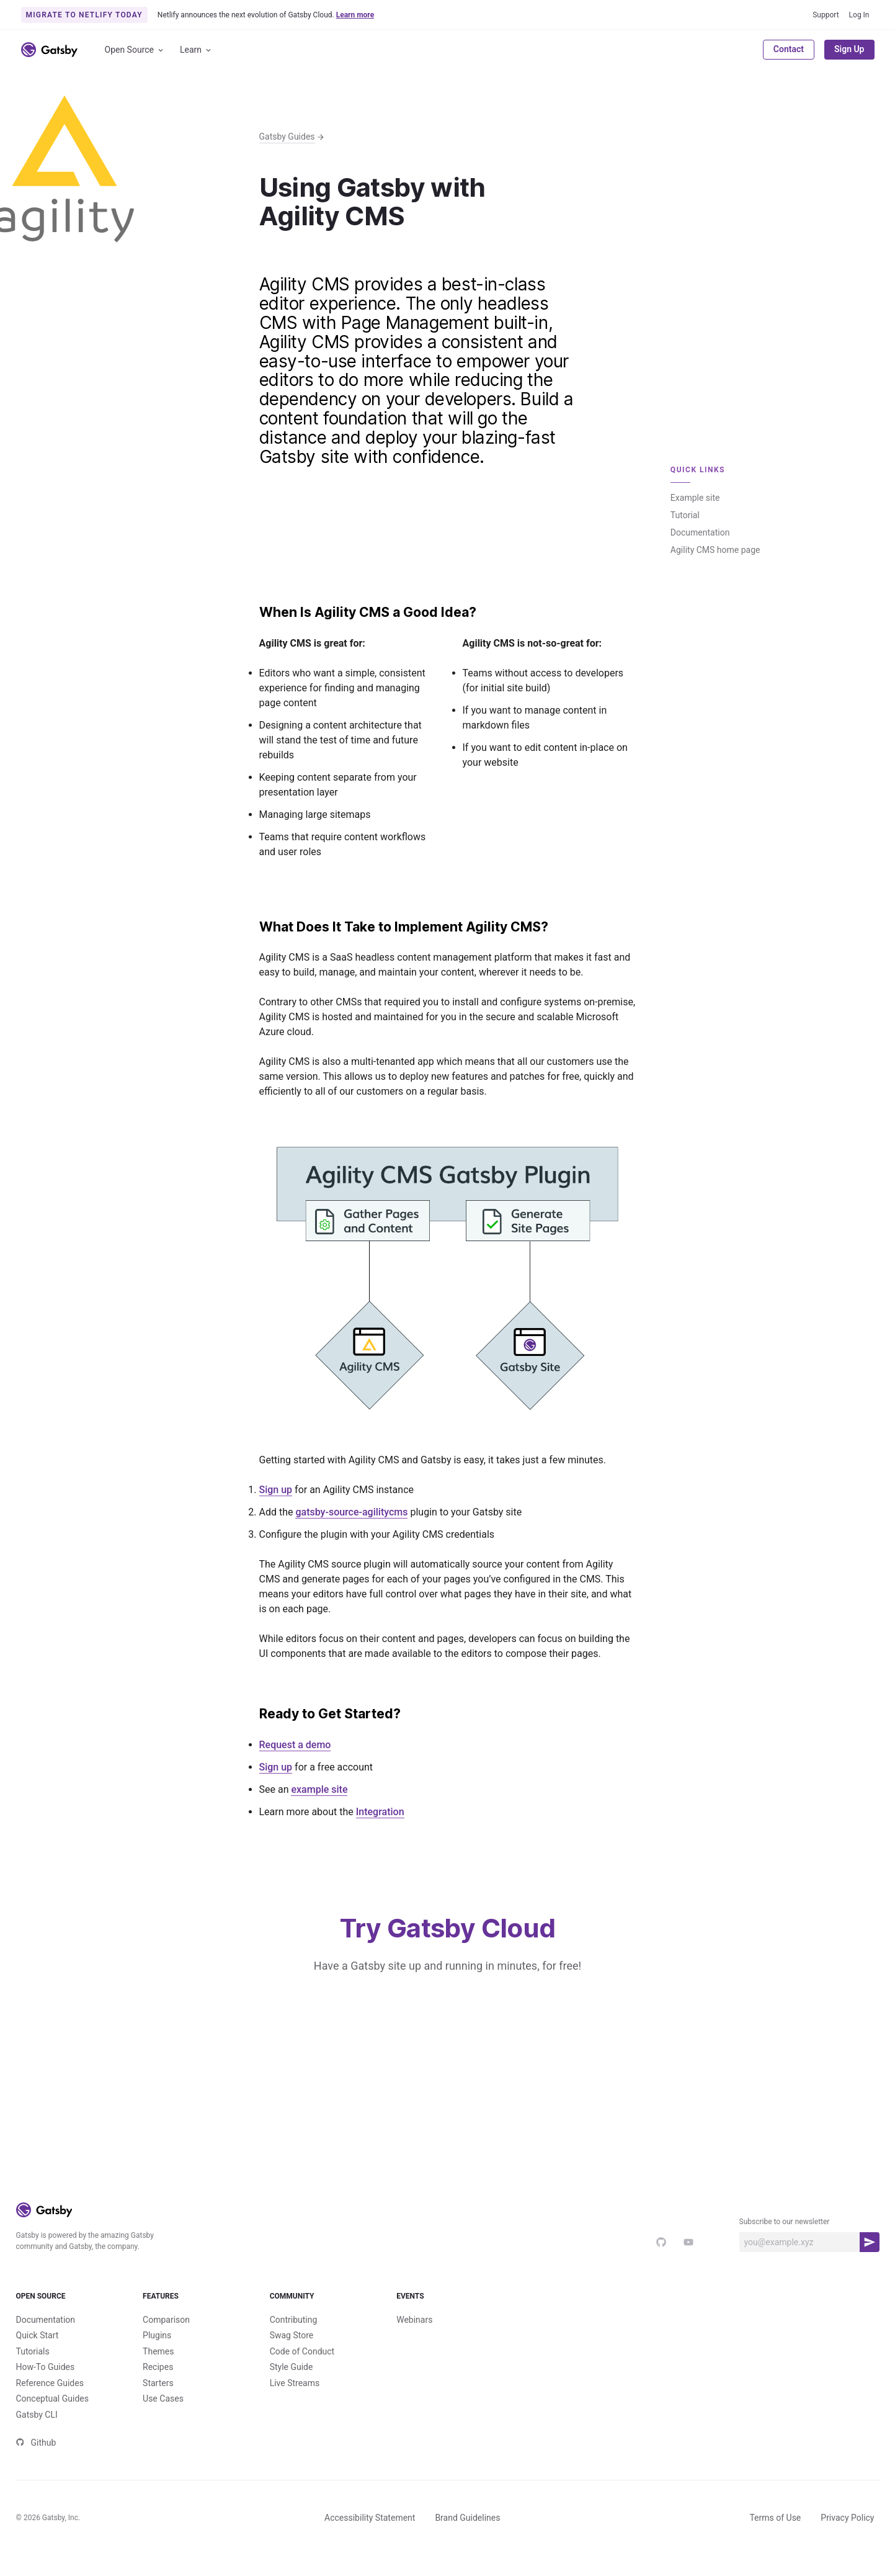 The height and width of the screenshot is (2576, 895). I want to click on Privacy Policy, so click(847, 2538).